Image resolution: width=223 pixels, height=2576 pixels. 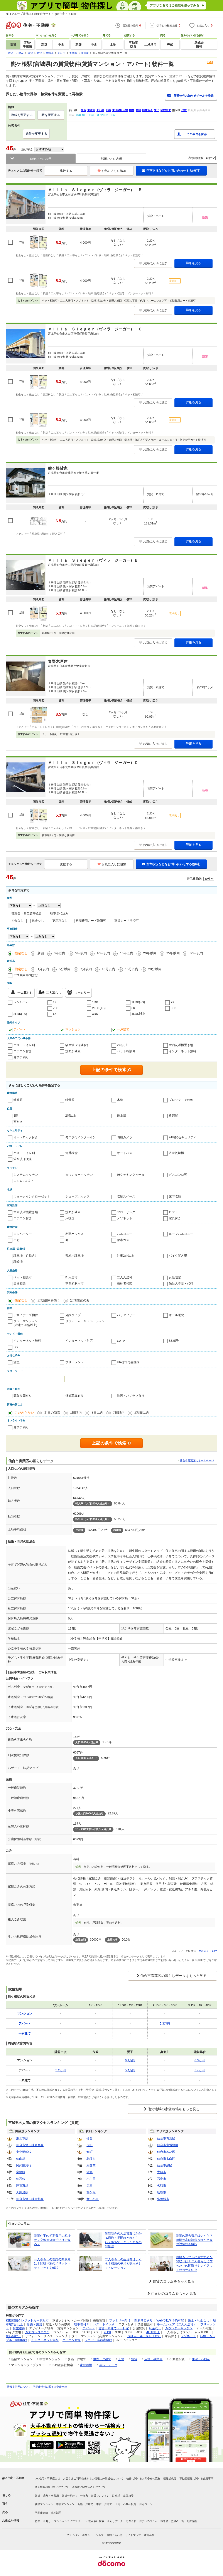 I want to click on 賃貸一戸建て・一軒家, so click(x=113, y=2328).